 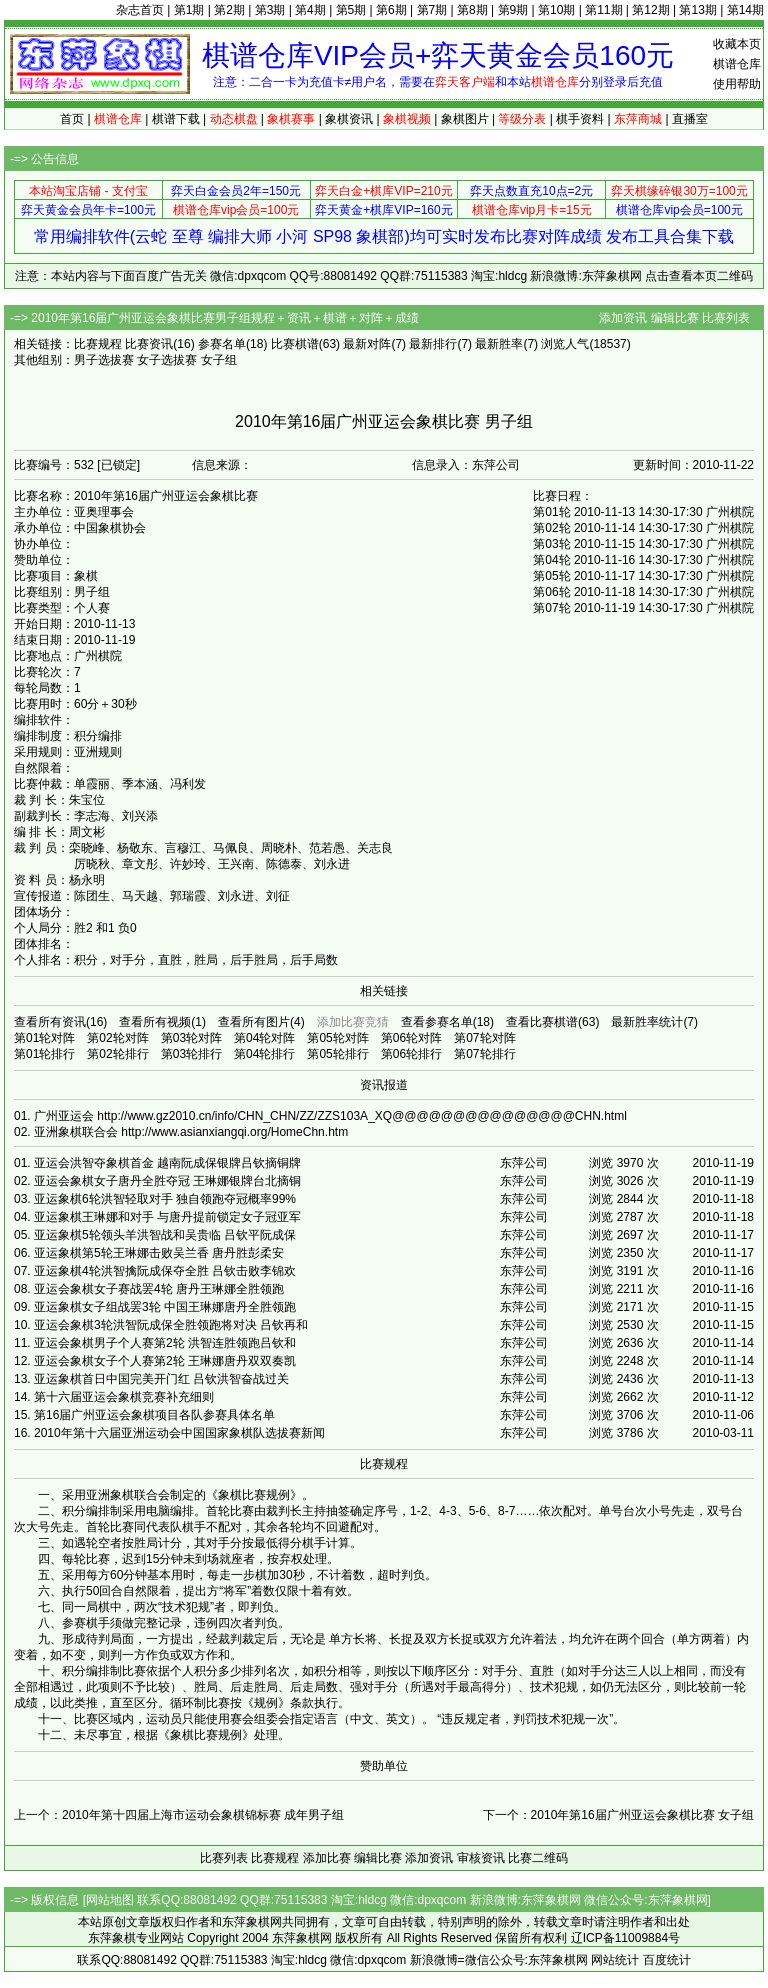 I want to click on 第07轮对阵, so click(x=484, y=1038).